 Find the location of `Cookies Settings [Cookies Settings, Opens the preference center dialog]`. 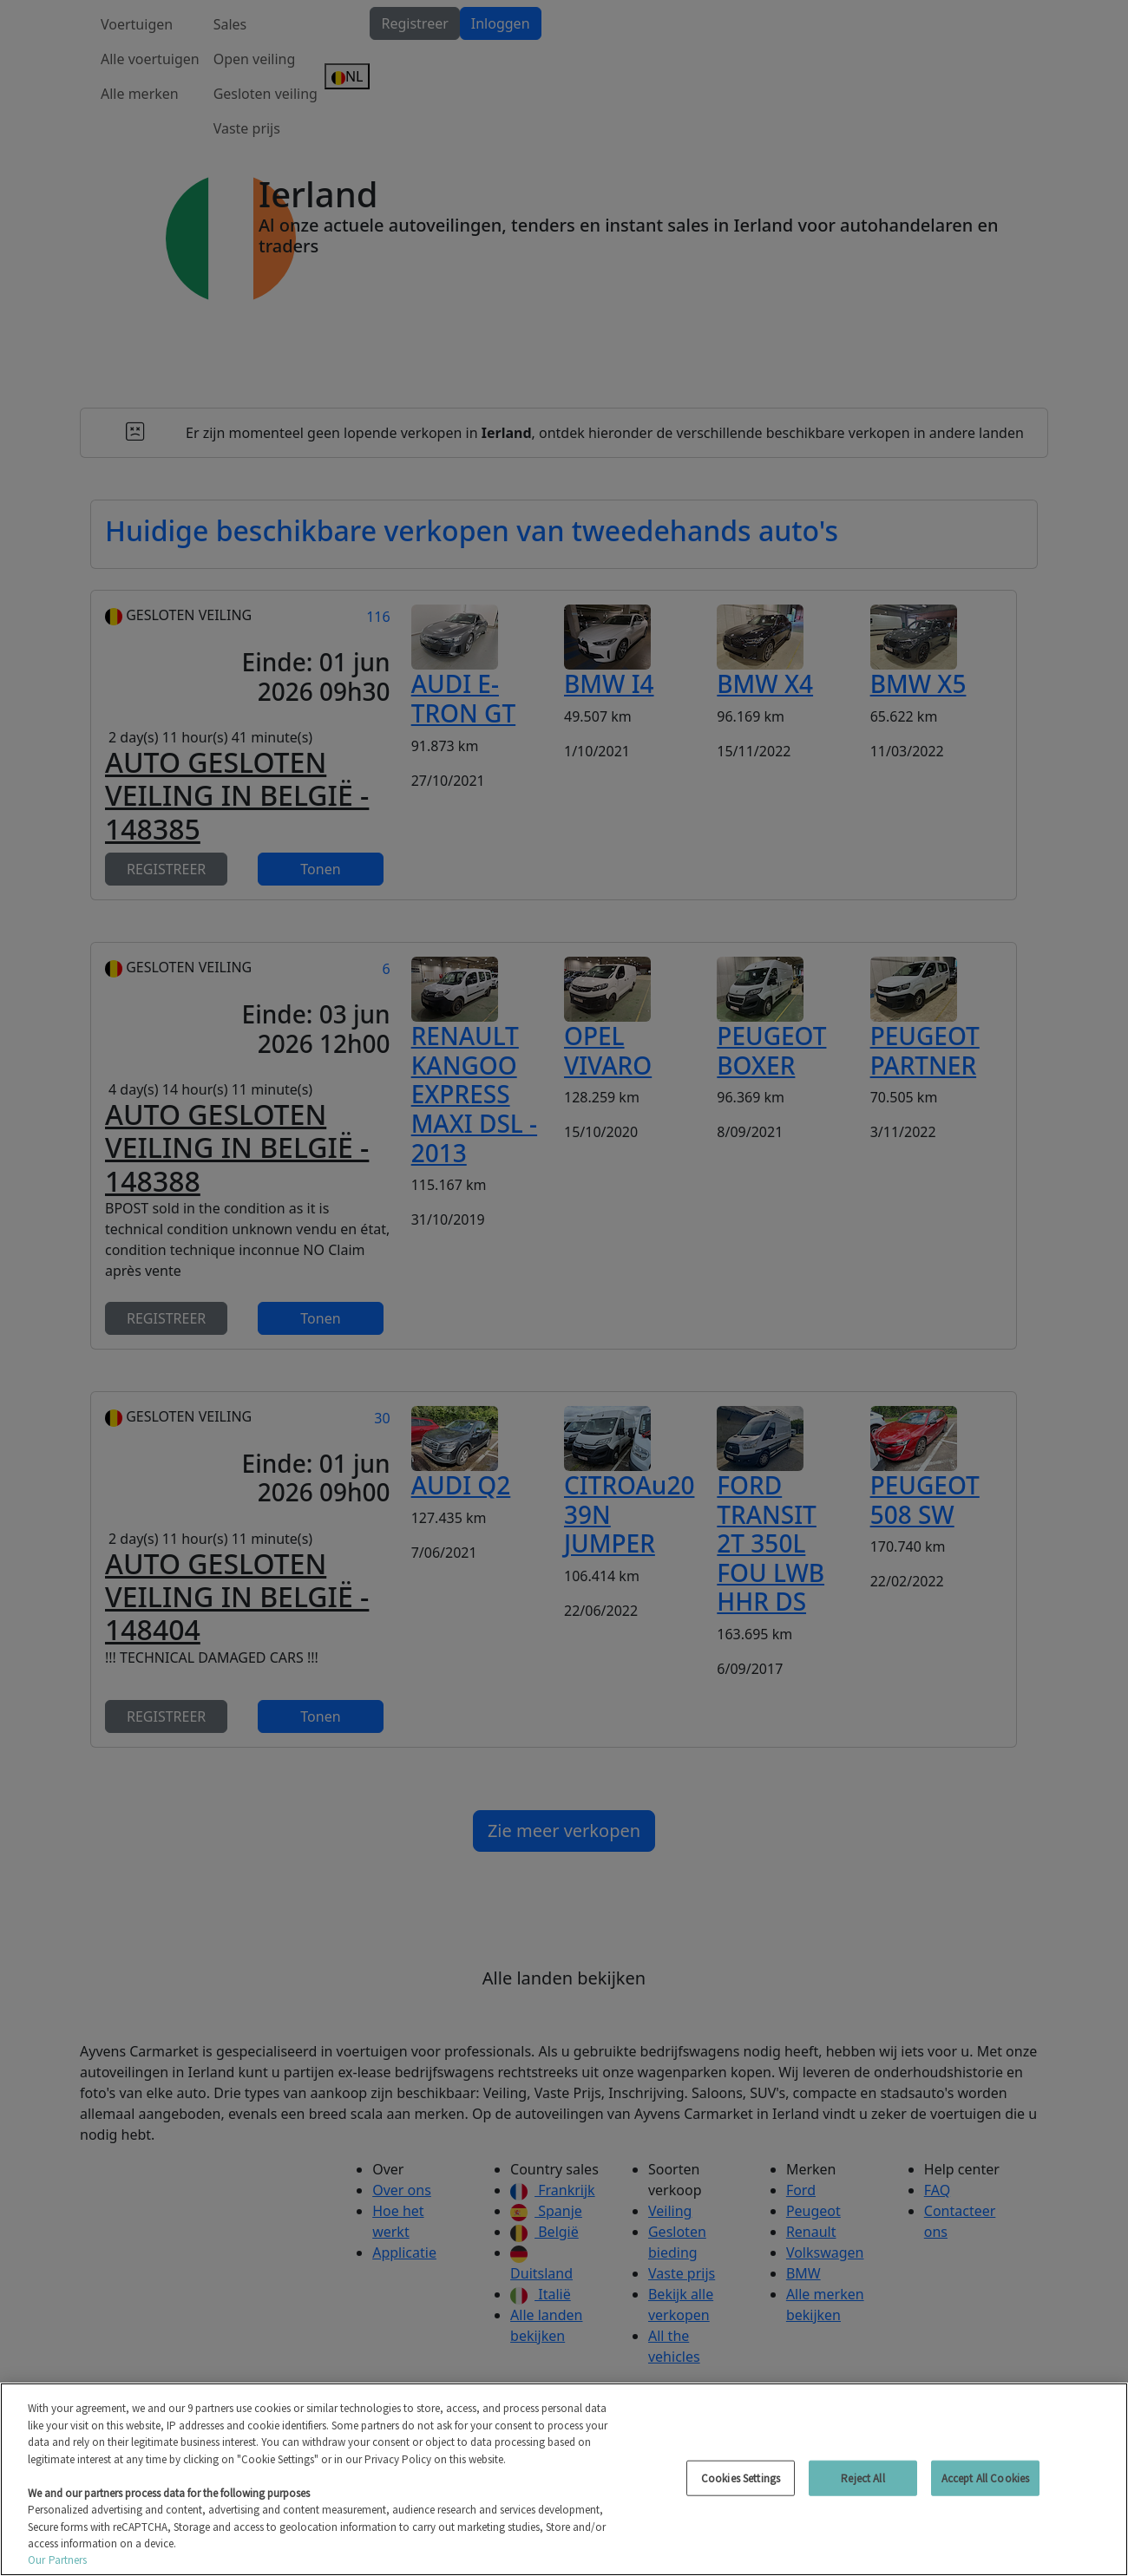

Cookies Settings [Cookies Settings, Opens the preference center dialog] is located at coordinates (740, 2477).